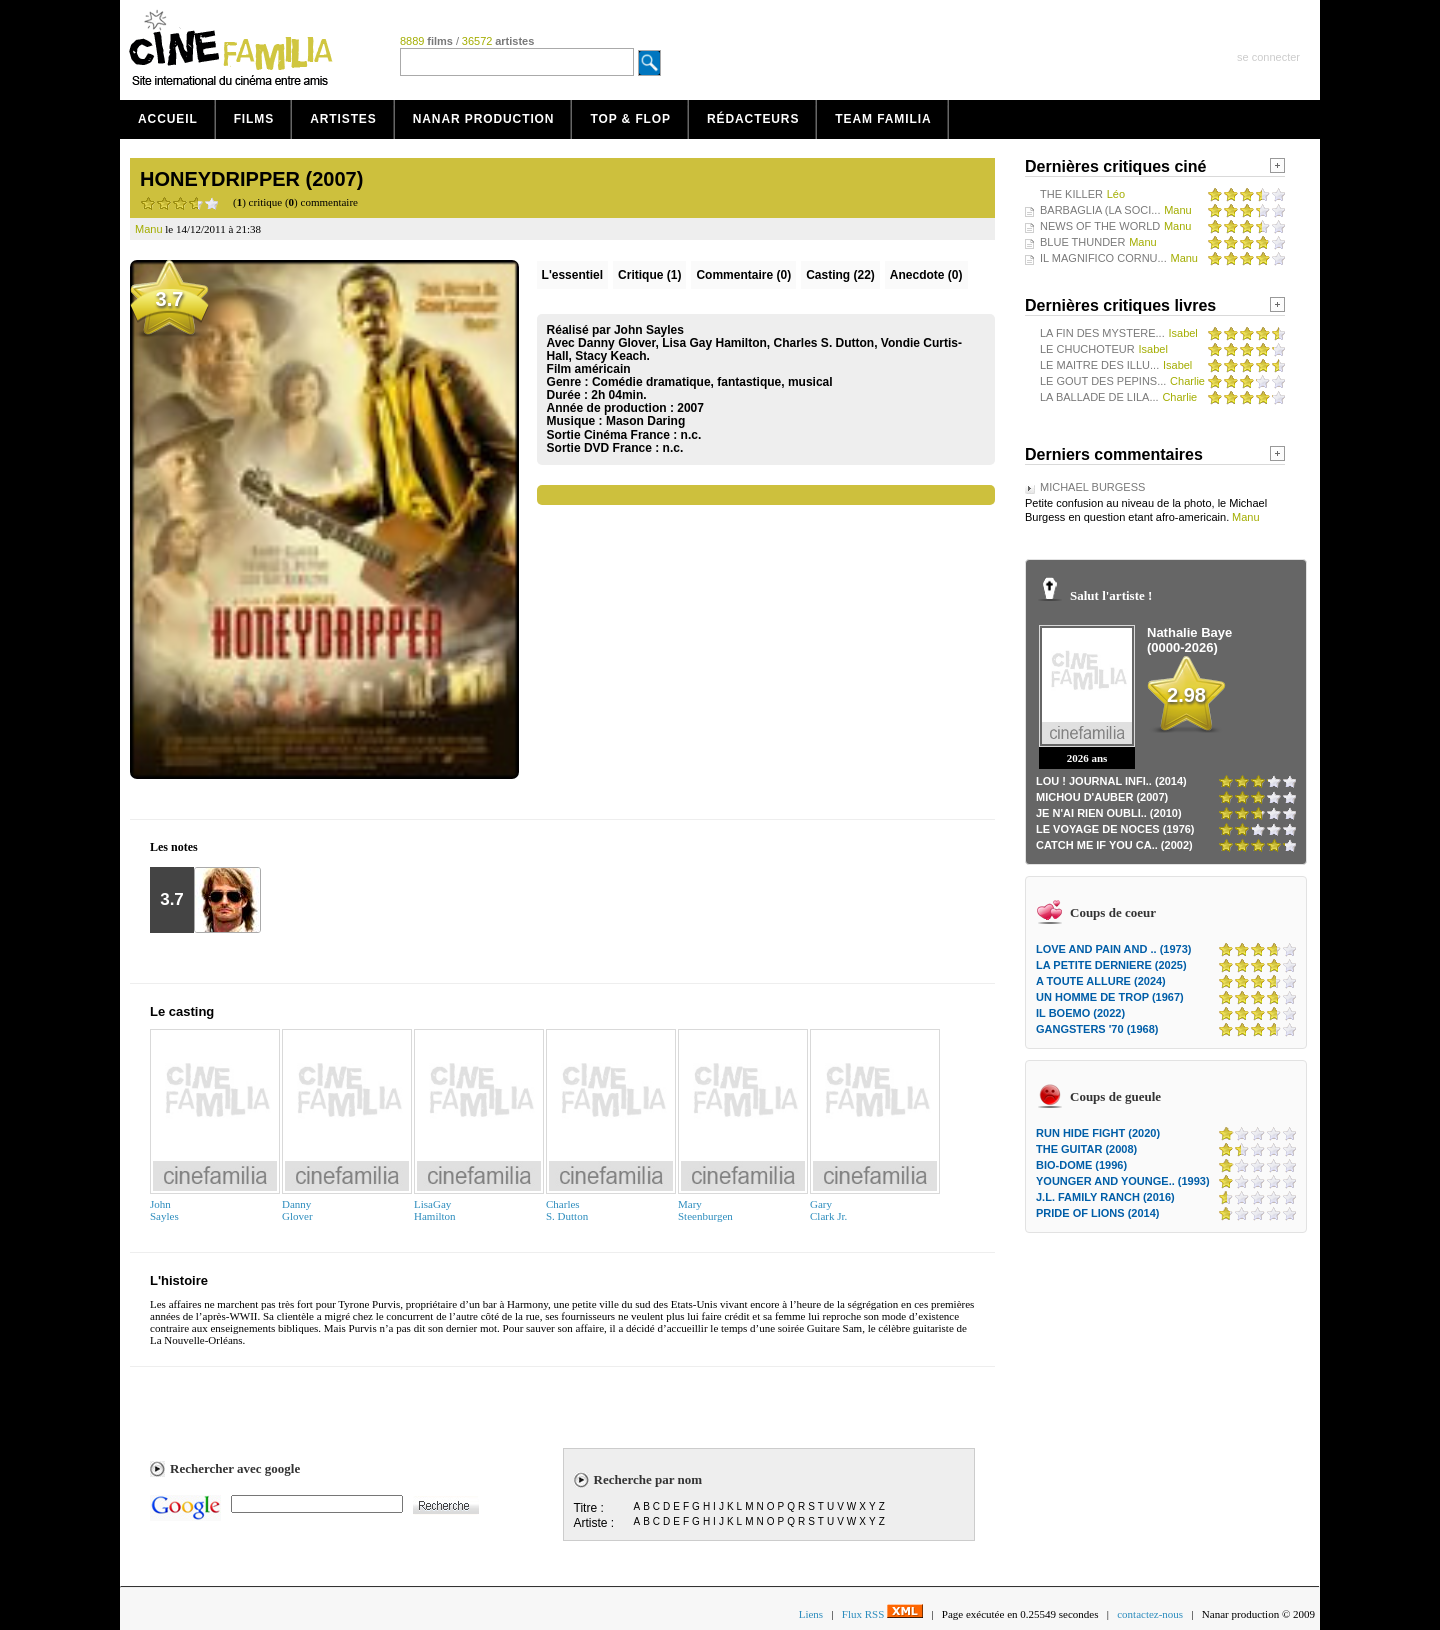  What do you see at coordinates (251, 179) in the screenshot?
I see `HONEYDRIPPER (2007)` at bounding box center [251, 179].